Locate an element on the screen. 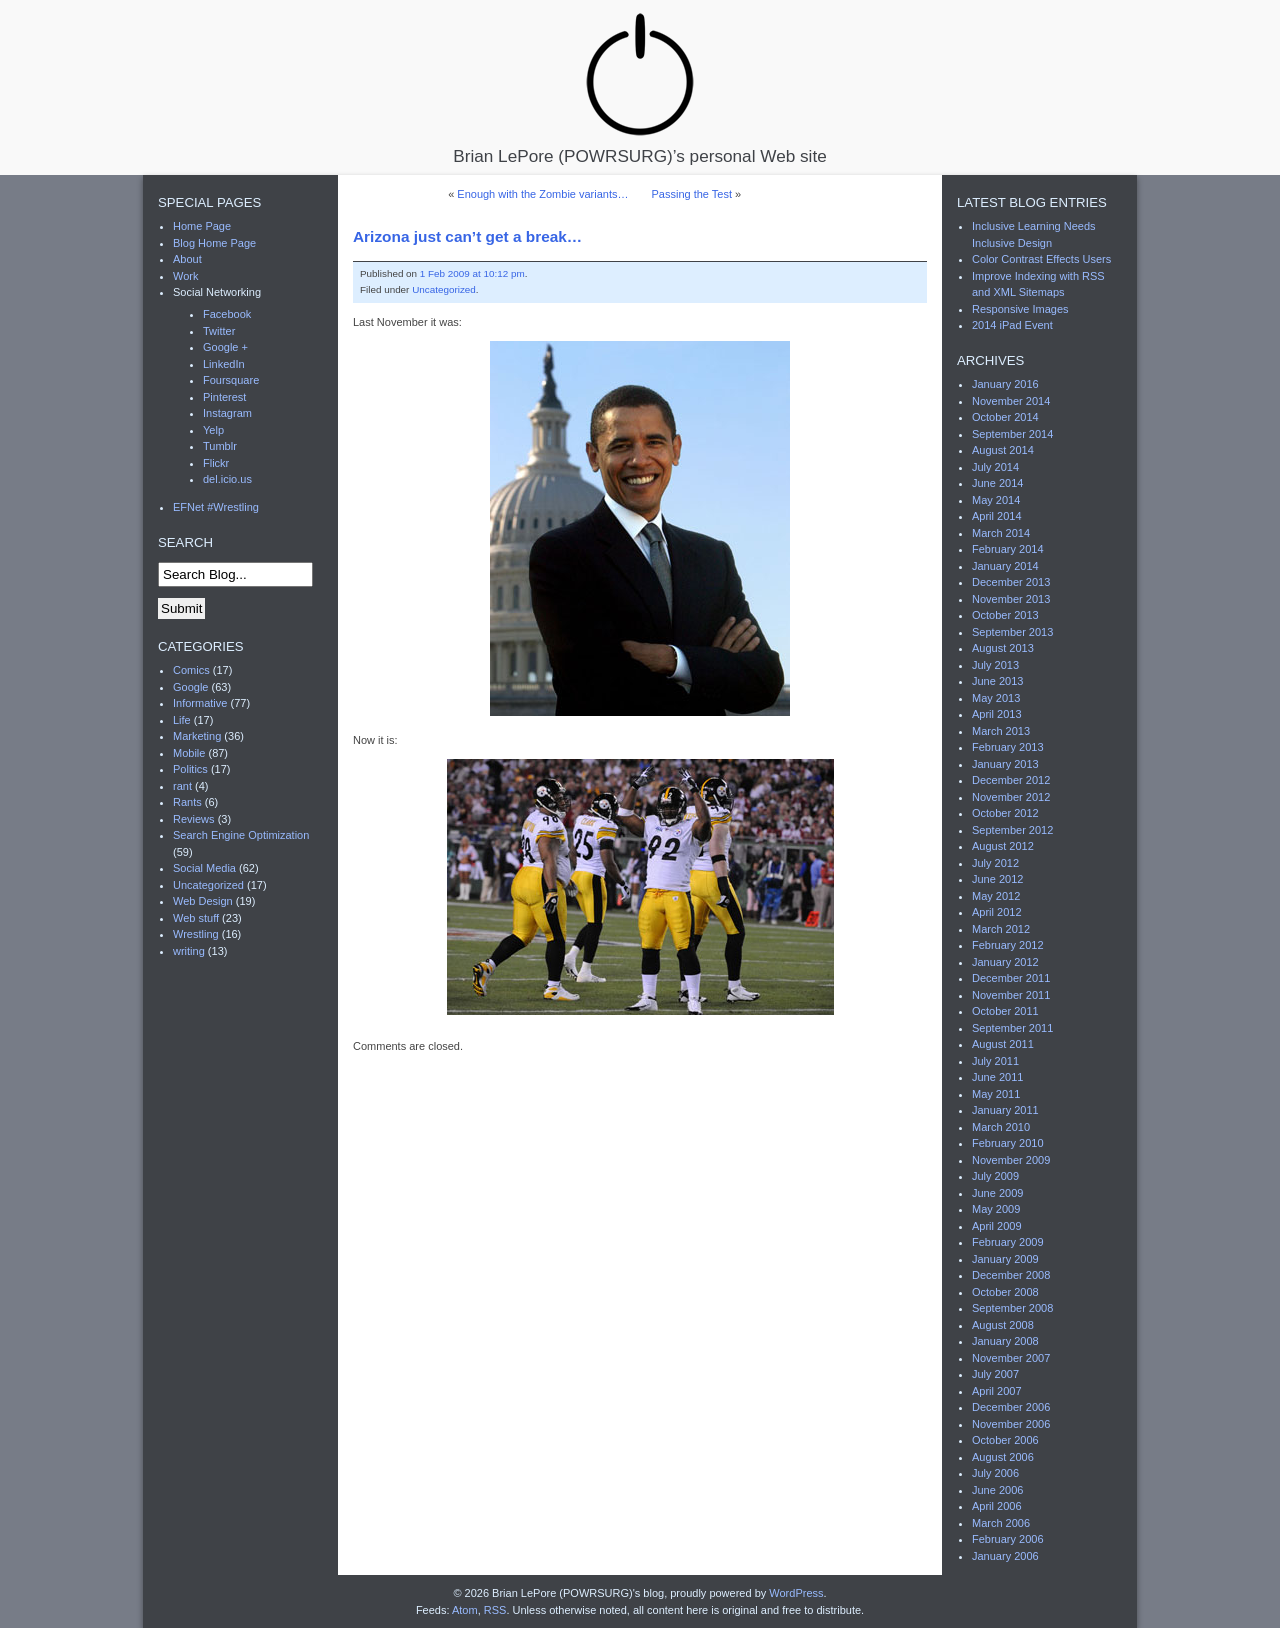 The width and height of the screenshot is (1280, 1628). April 2012 is located at coordinates (997, 912).